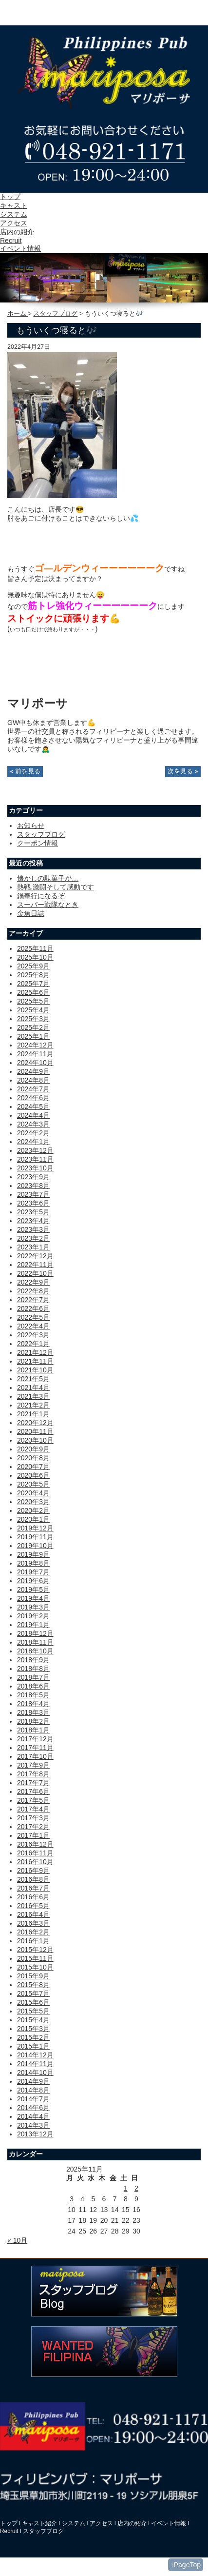  I want to click on 2019年6月, so click(33, 1581).